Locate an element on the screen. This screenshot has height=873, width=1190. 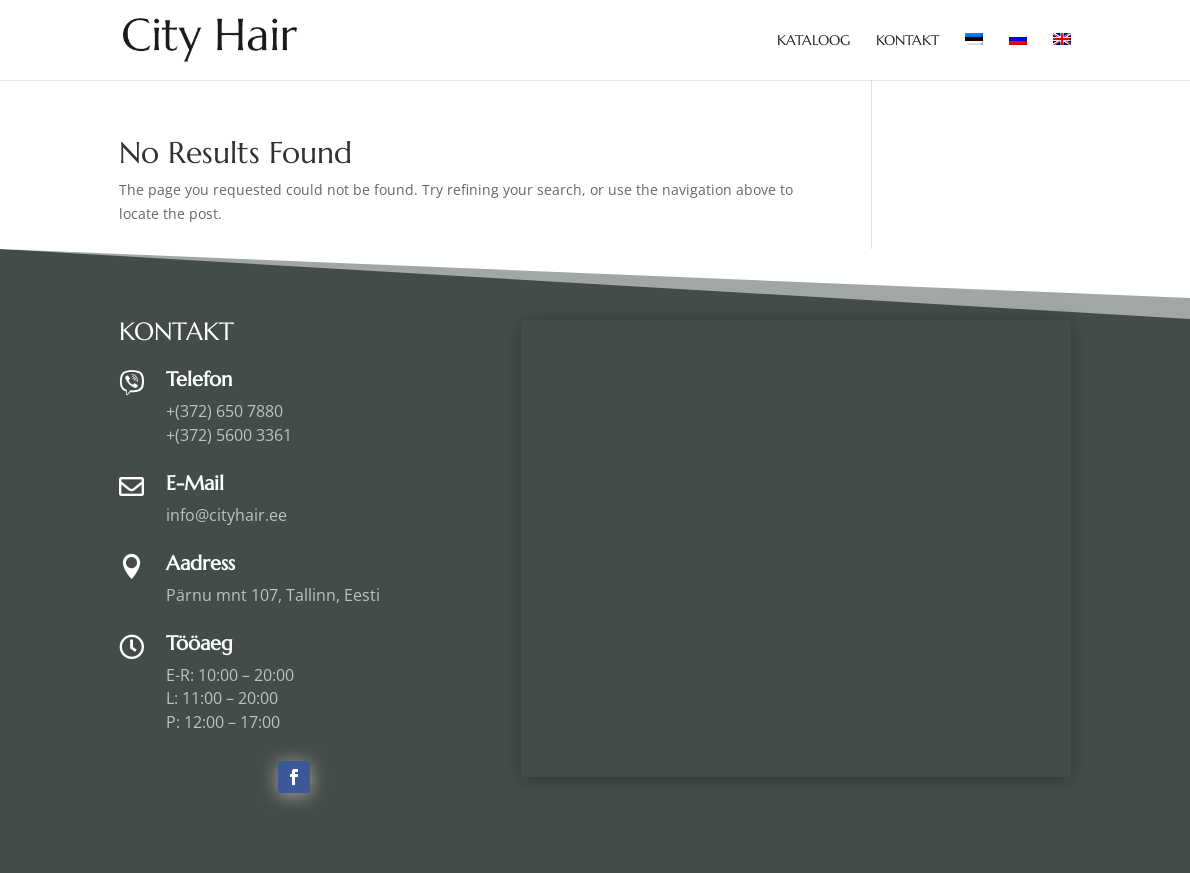
[menuitem] is located at coordinates (974, 56).